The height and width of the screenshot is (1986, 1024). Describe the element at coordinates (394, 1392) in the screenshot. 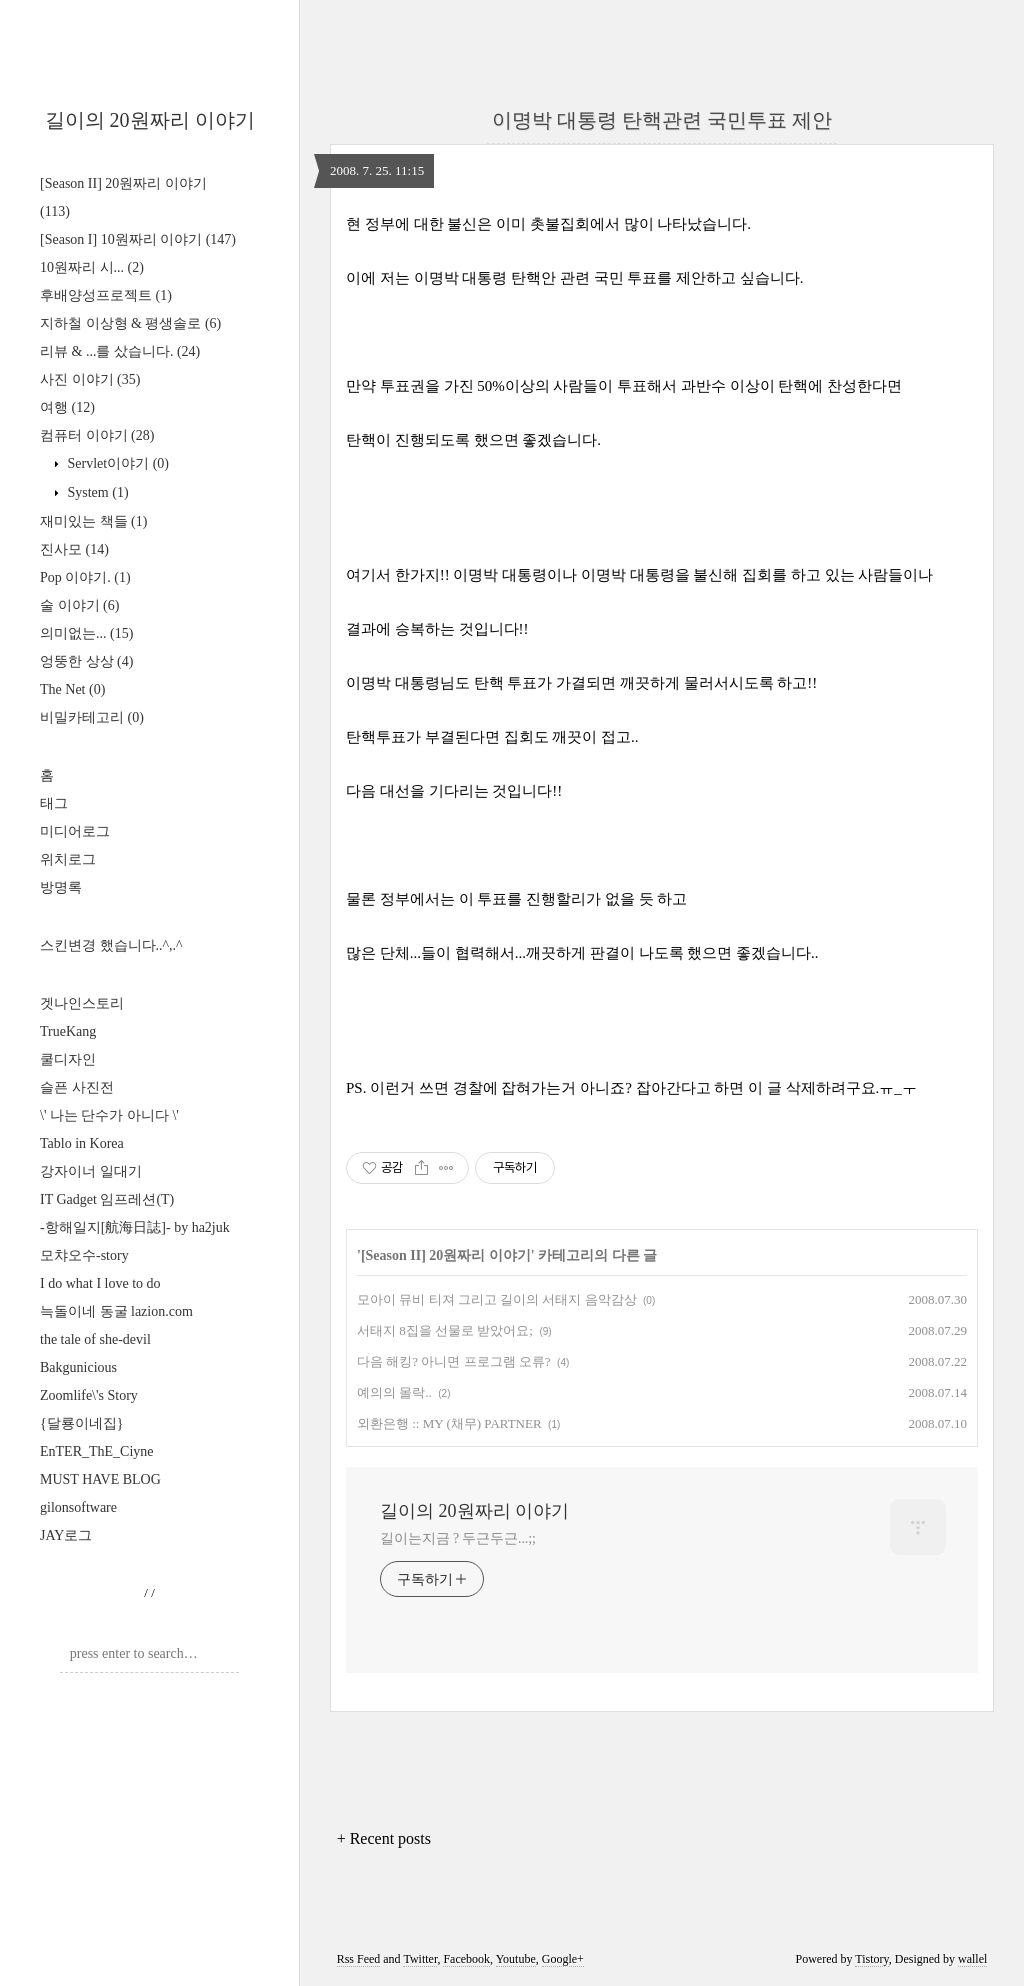

I see `예의의 몰락..` at that location.